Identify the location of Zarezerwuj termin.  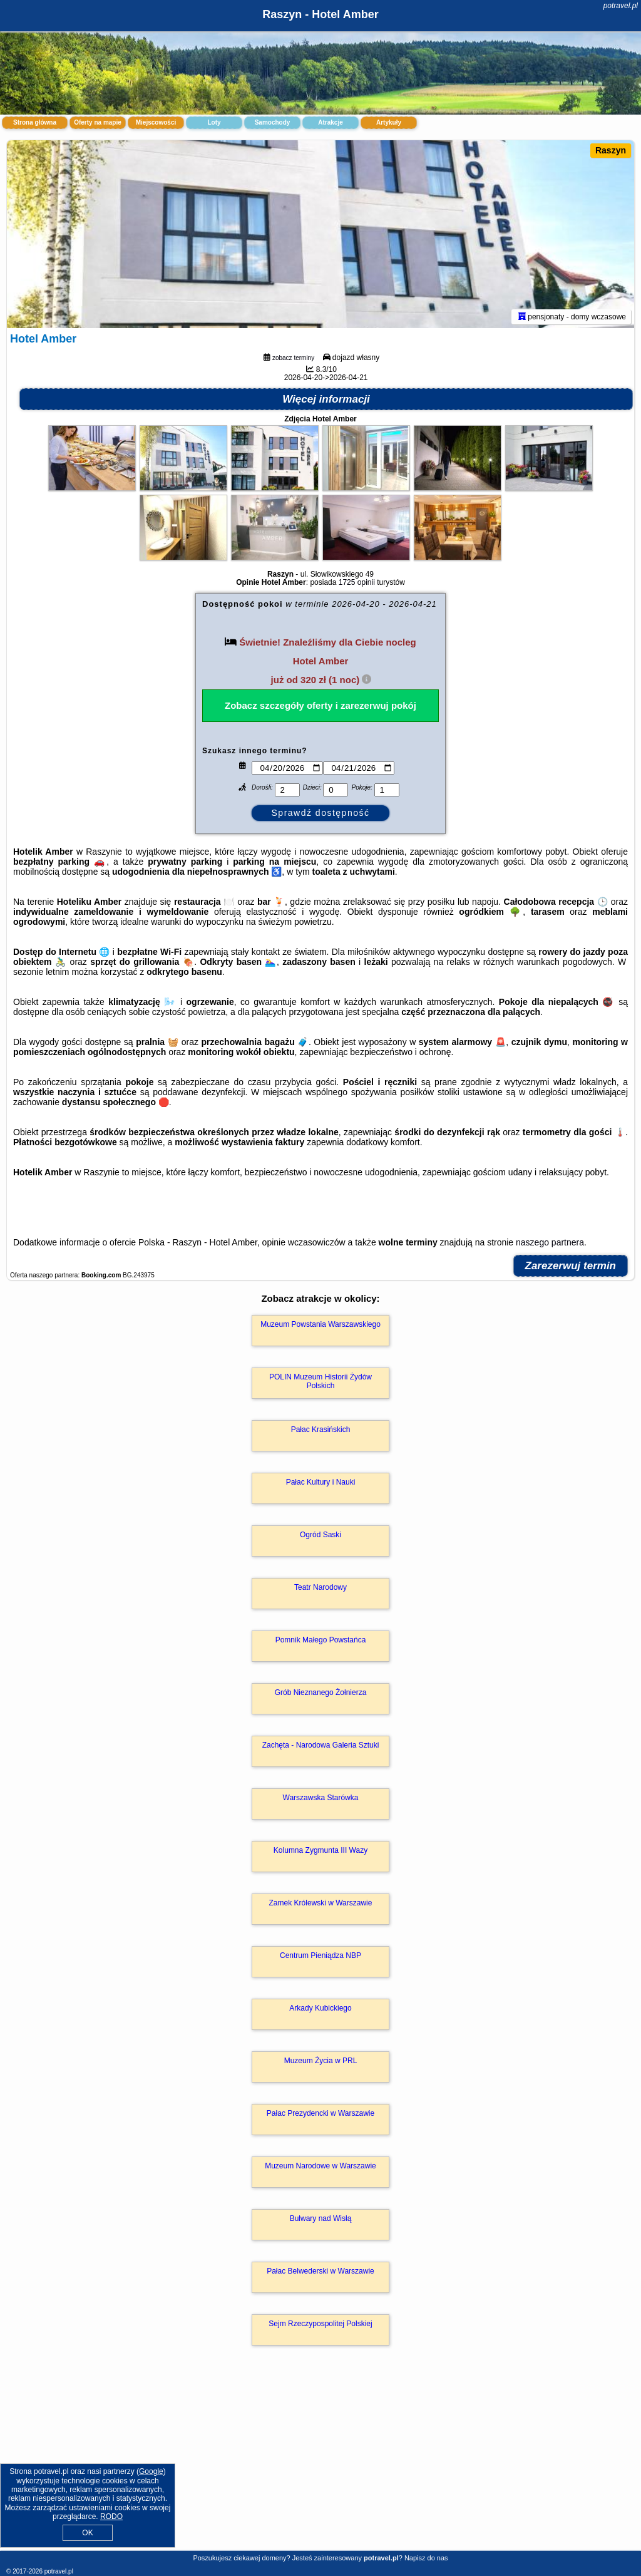
(571, 1266).